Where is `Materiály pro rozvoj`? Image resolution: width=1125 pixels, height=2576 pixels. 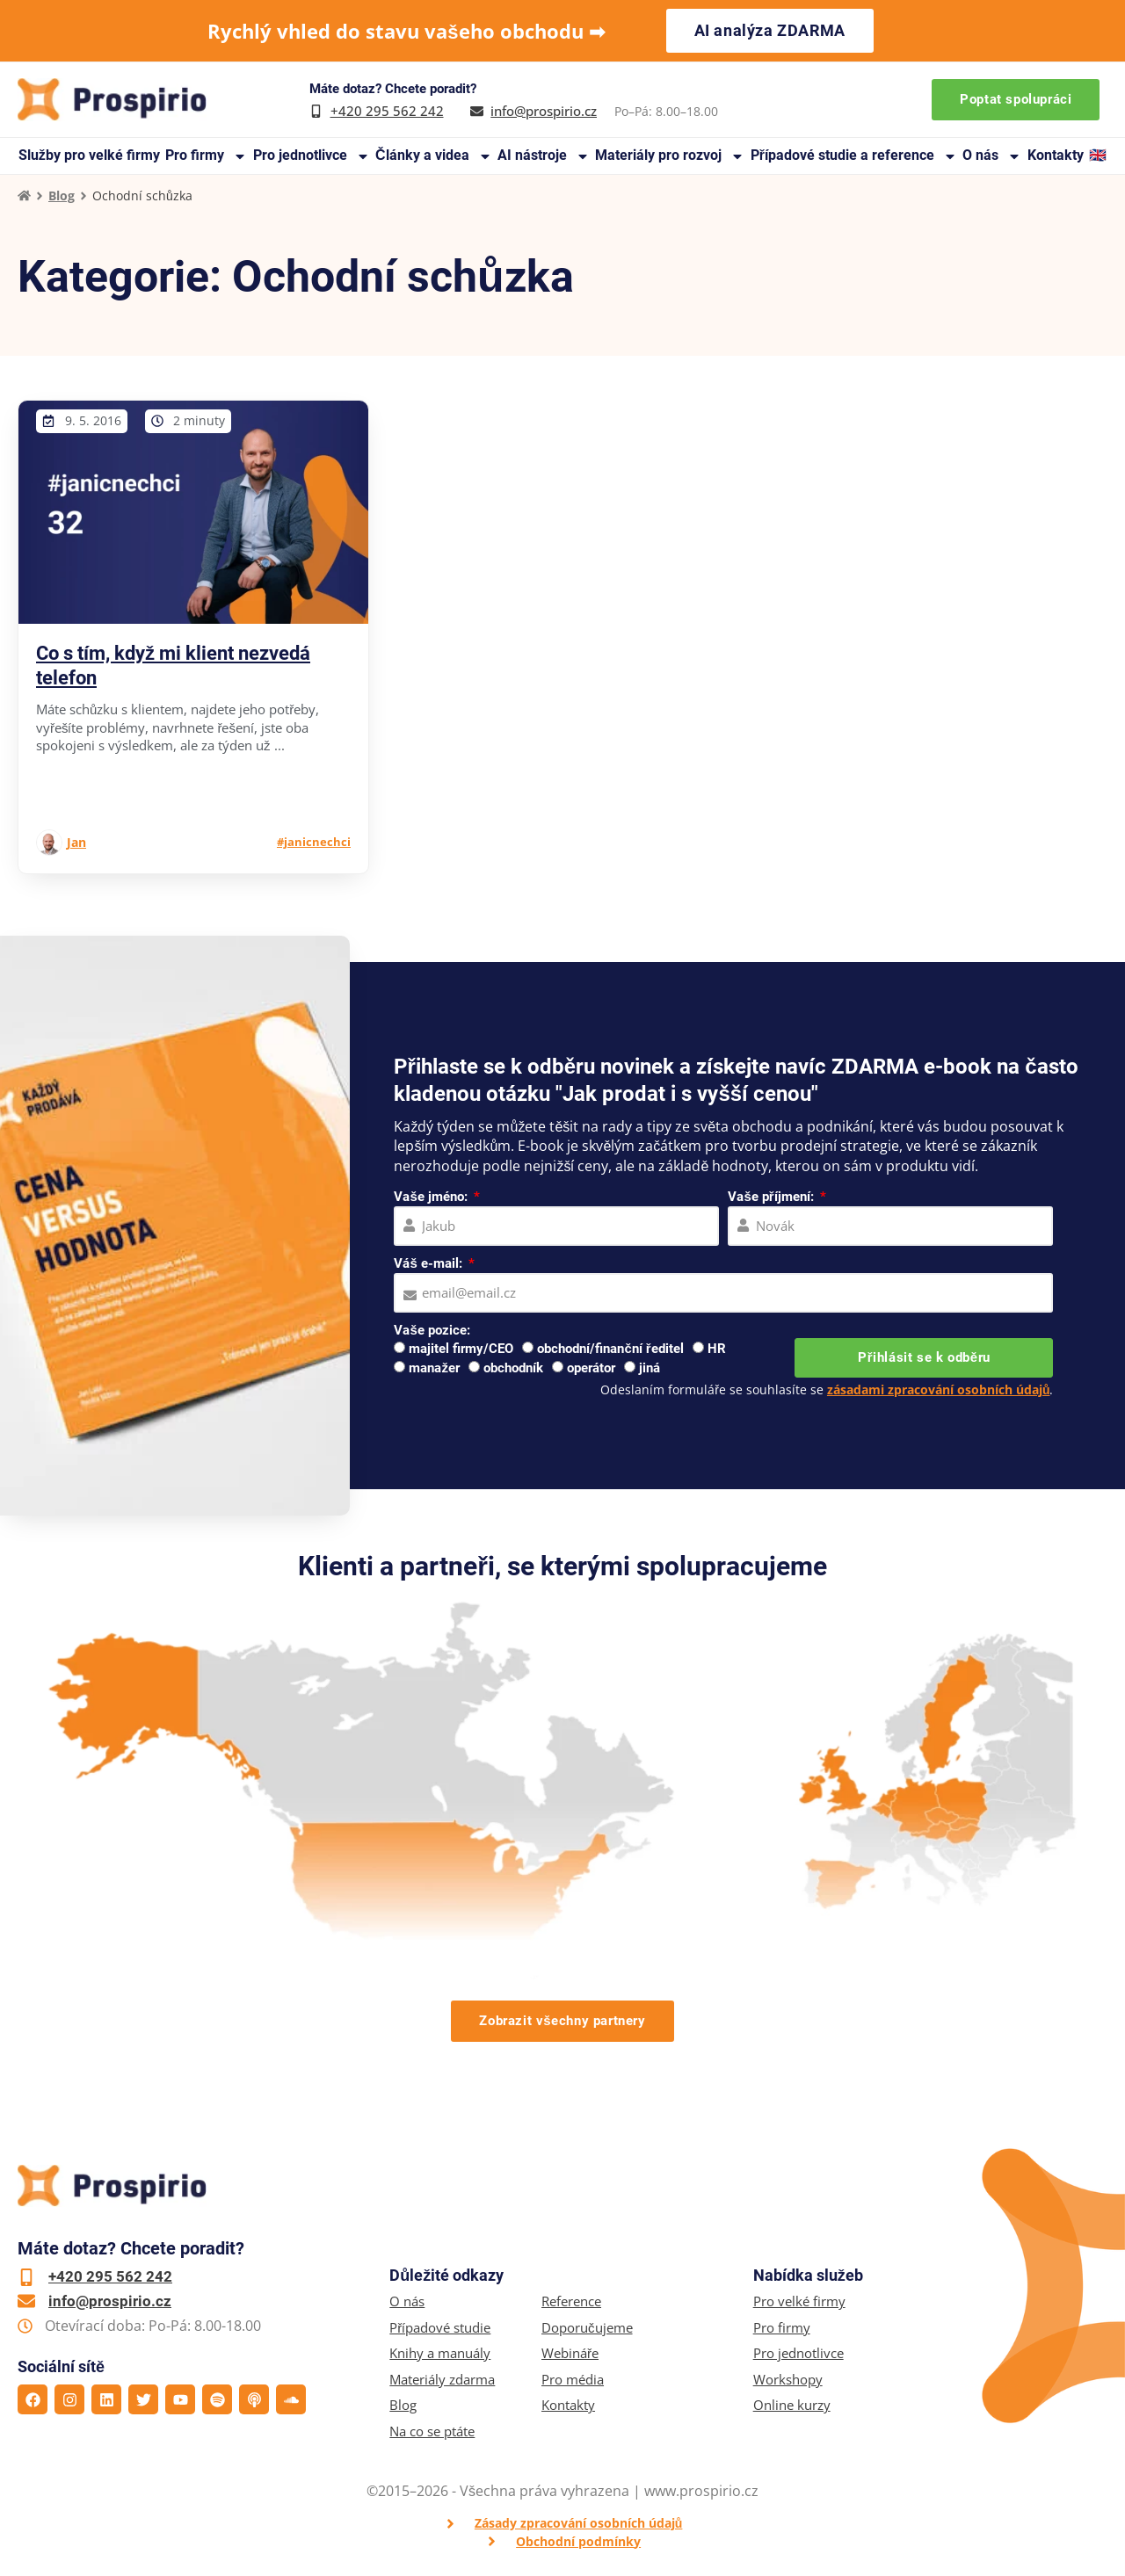
Materiály pro rozvoj is located at coordinates (669, 156).